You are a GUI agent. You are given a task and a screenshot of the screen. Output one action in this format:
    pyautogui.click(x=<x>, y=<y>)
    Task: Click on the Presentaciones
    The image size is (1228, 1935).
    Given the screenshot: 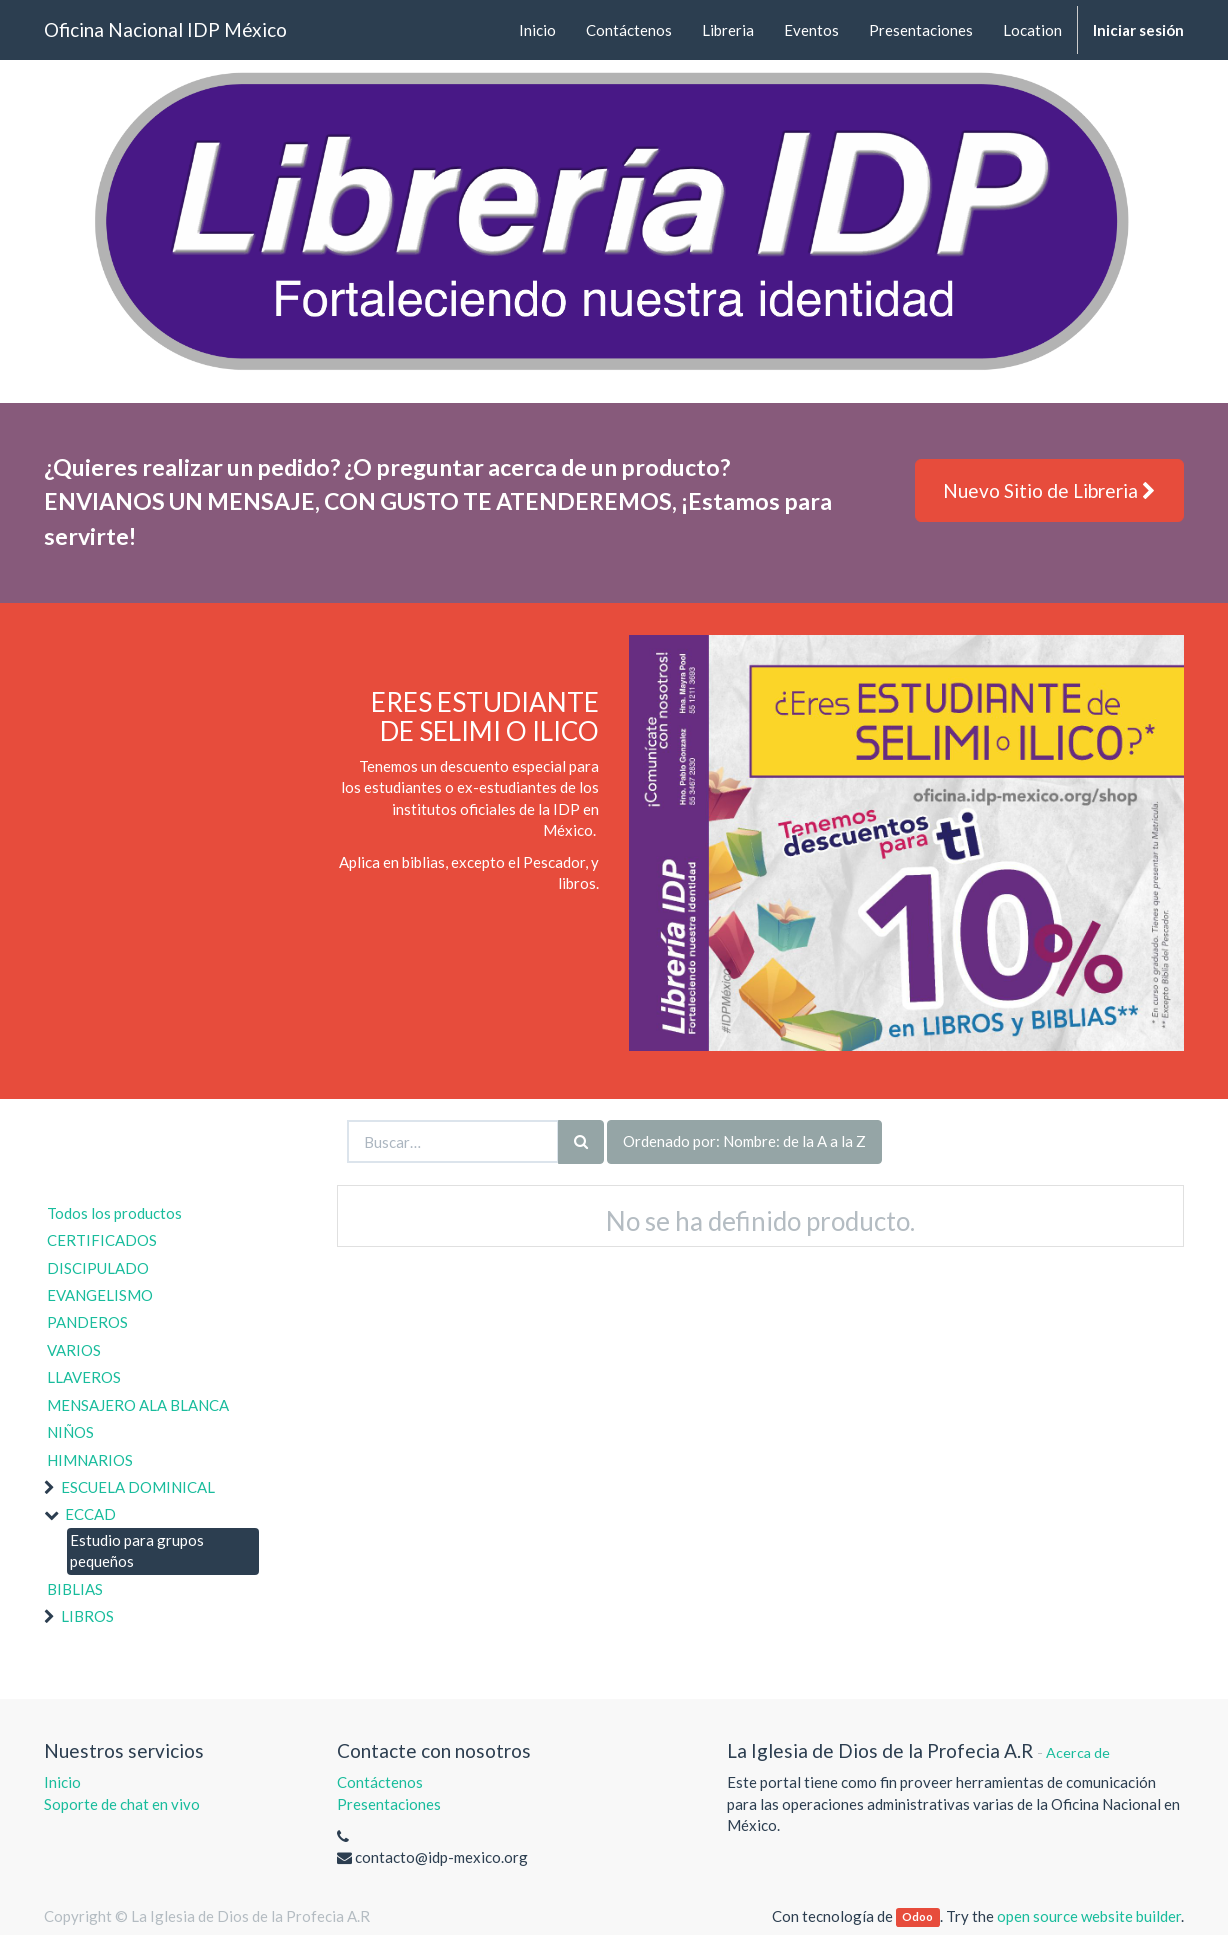 What is the action you would take?
    pyautogui.click(x=389, y=1804)
    